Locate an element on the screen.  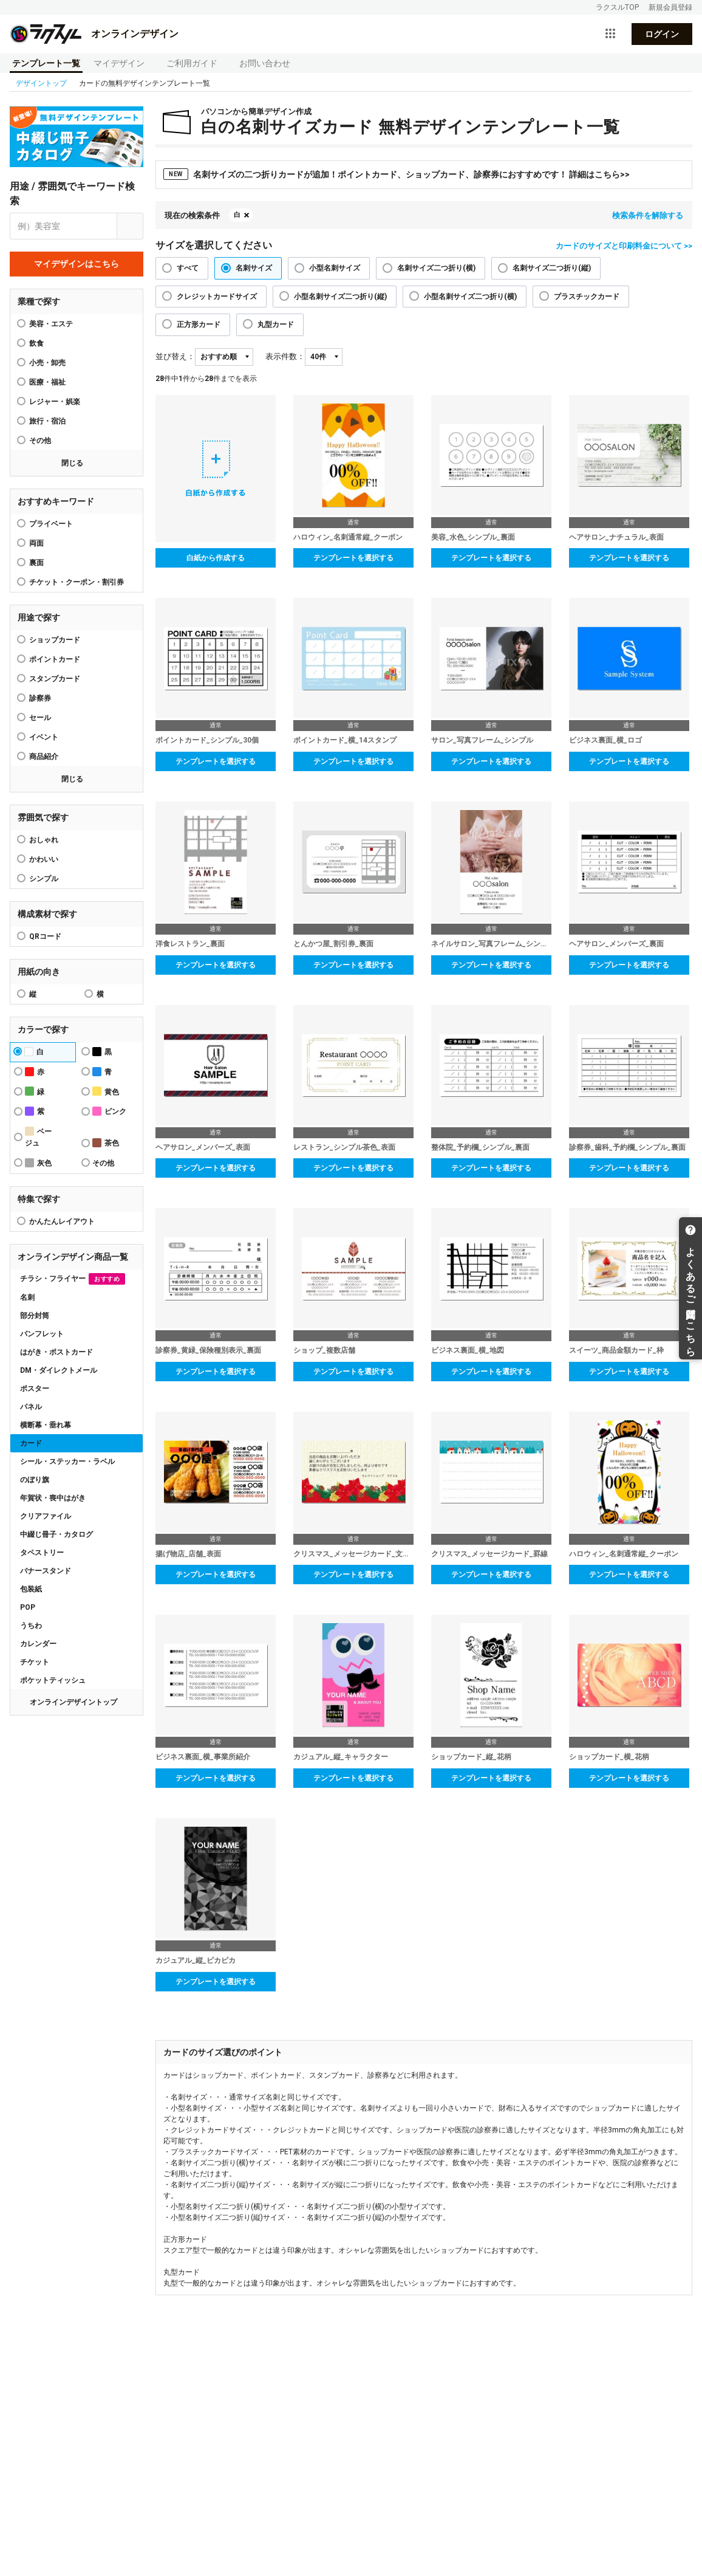
ピンク is located at coordinates (109, 1111).